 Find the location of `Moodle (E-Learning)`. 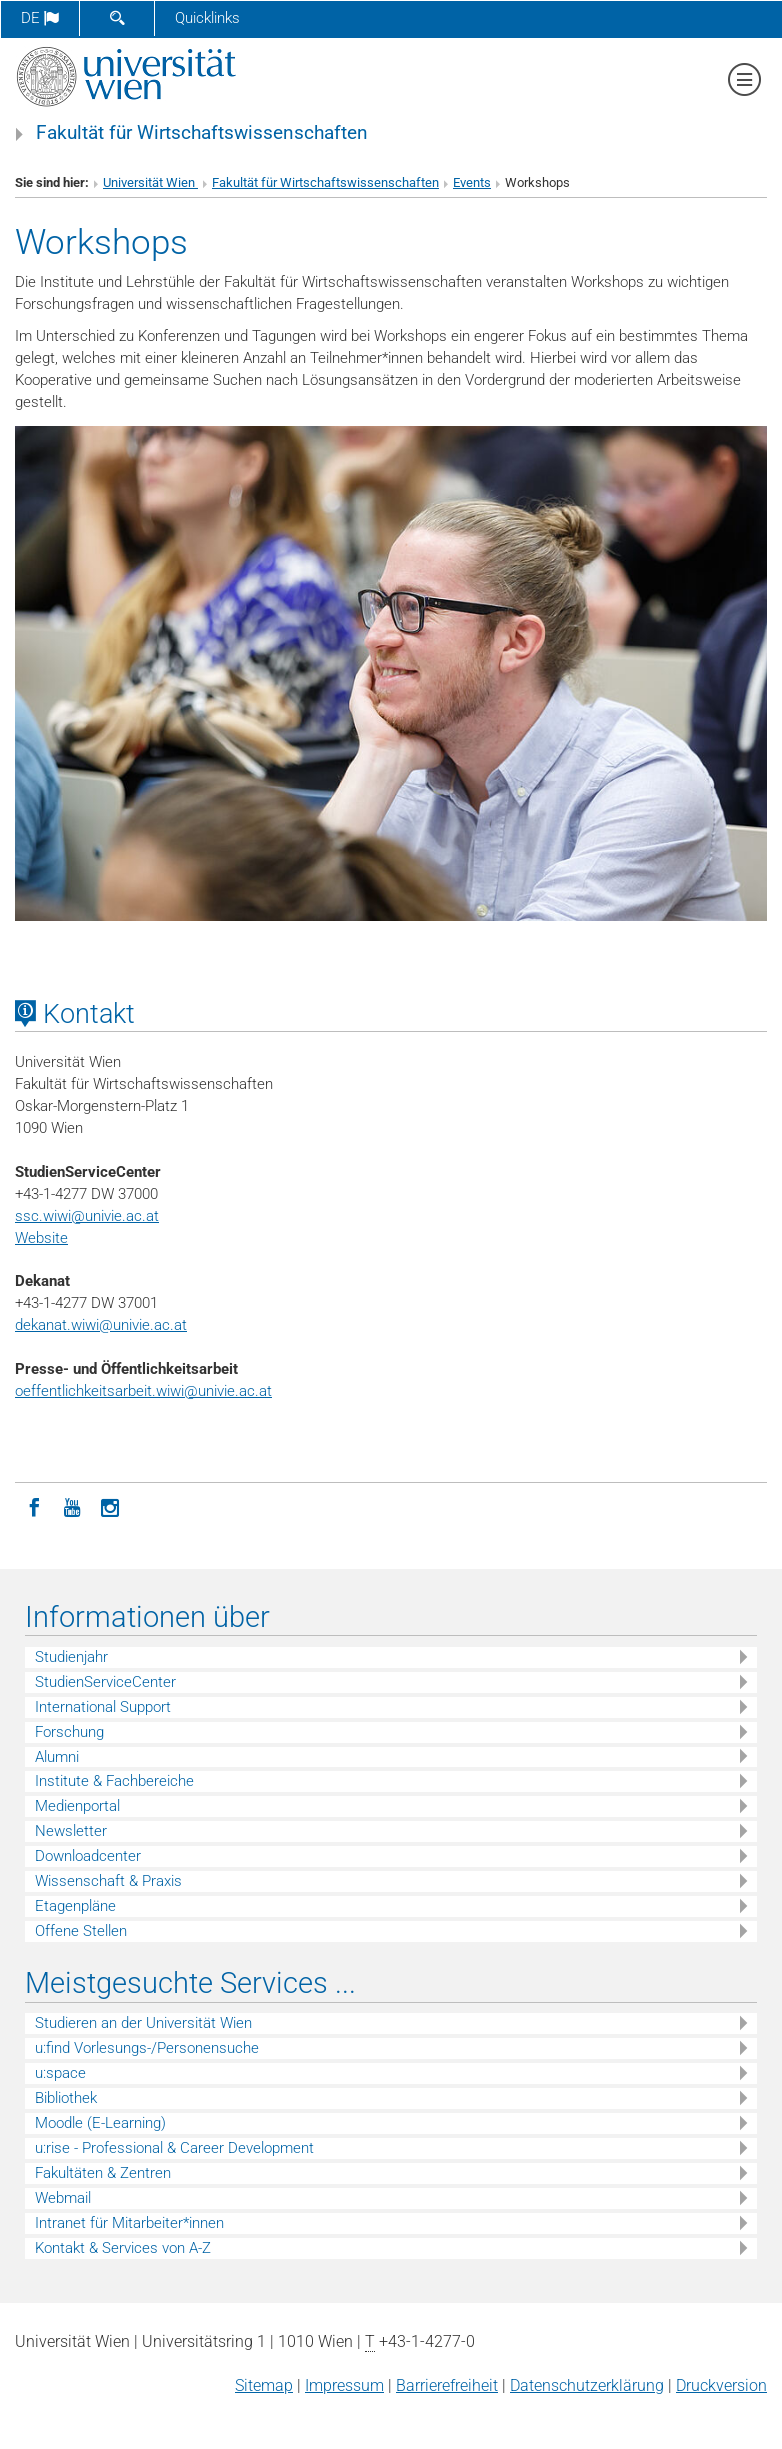

Moodle (E-Learning) is located at coordinates (100, 2123).